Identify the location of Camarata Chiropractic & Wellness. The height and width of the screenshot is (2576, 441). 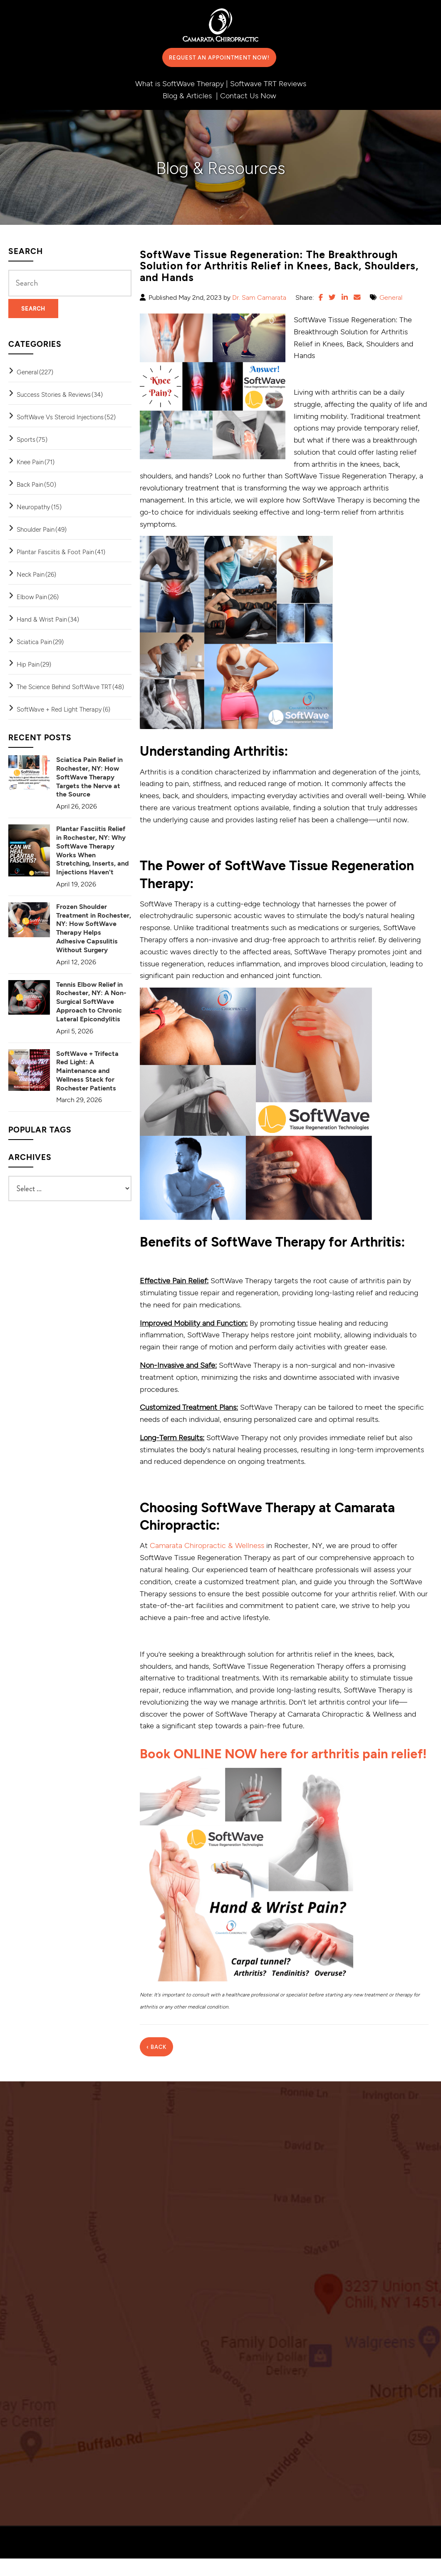
(207, 1545).